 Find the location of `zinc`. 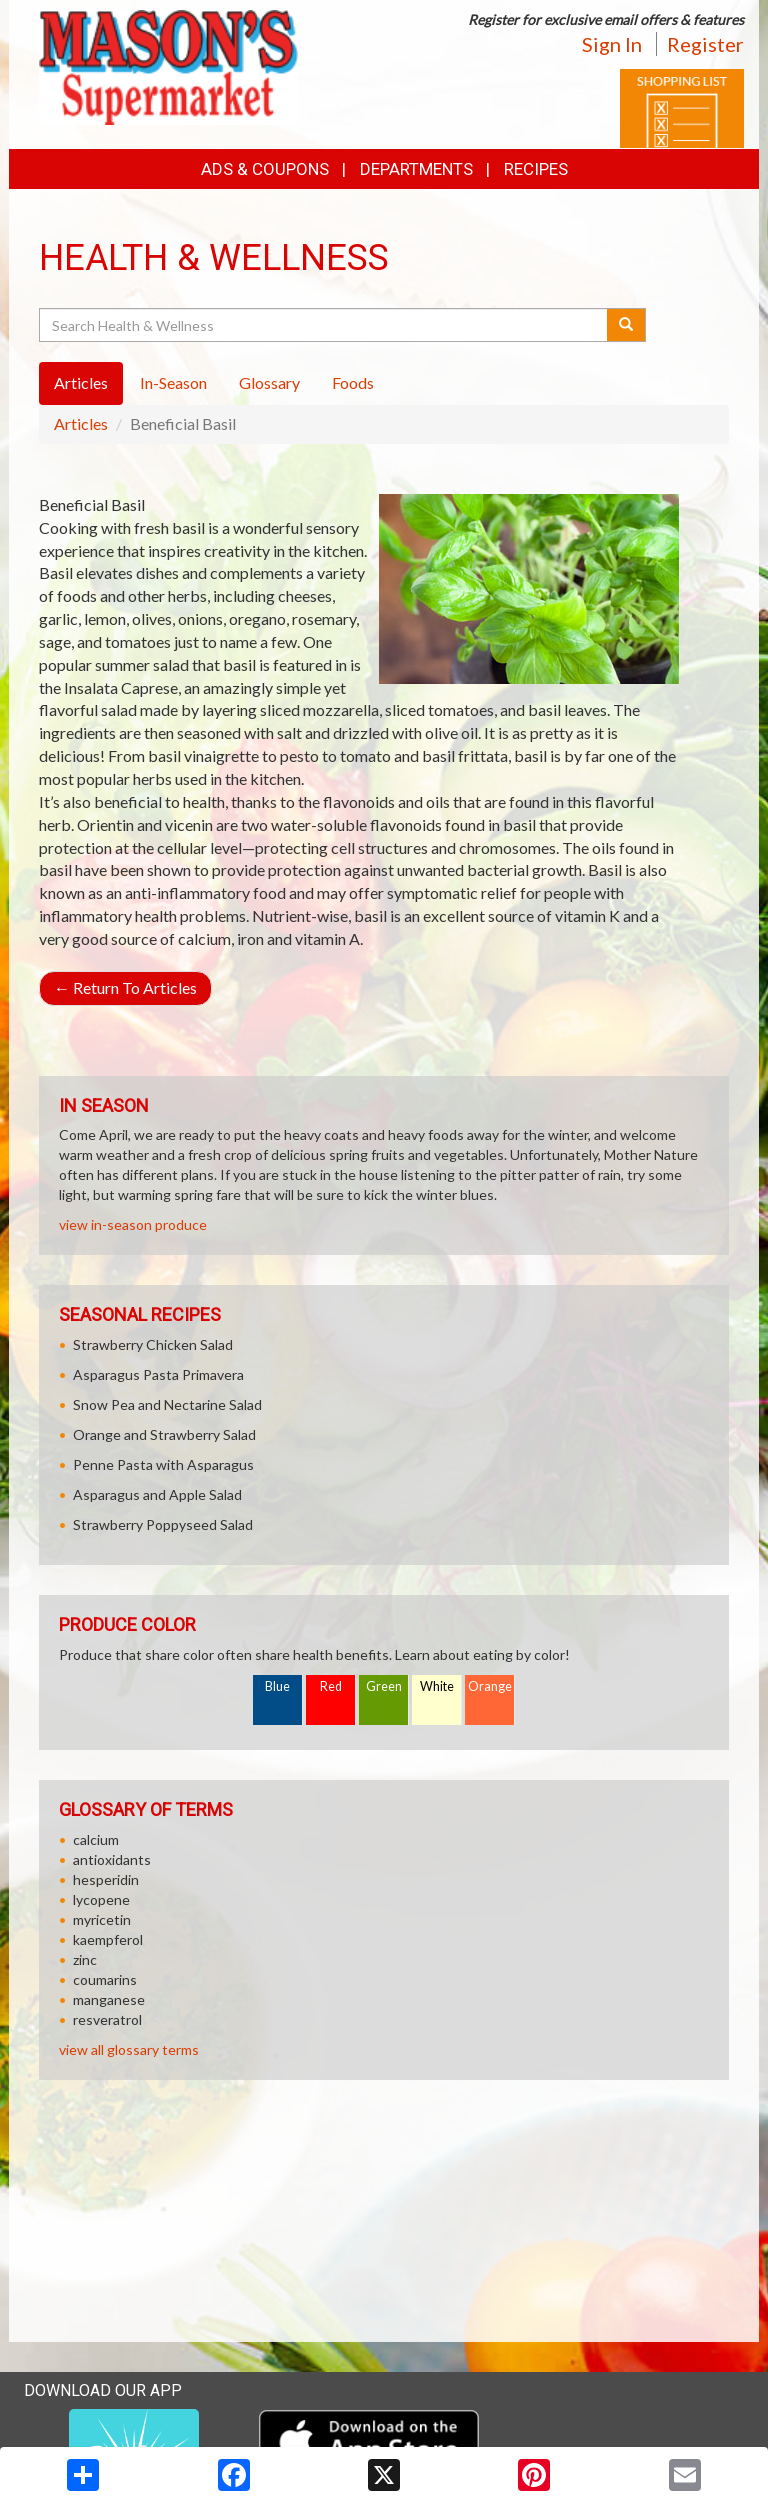

zinc is located at coordinates (85, 1959).